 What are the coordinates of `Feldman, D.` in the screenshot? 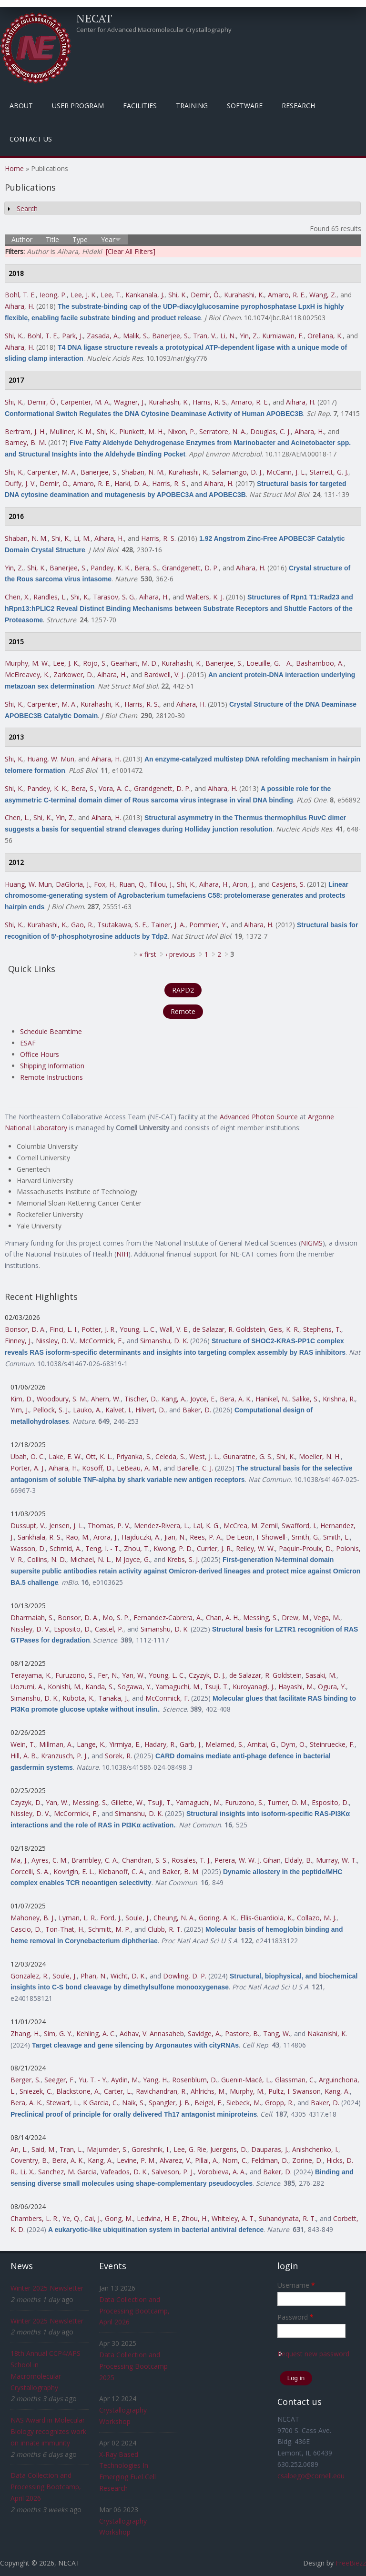 It's located at (269, 2160).